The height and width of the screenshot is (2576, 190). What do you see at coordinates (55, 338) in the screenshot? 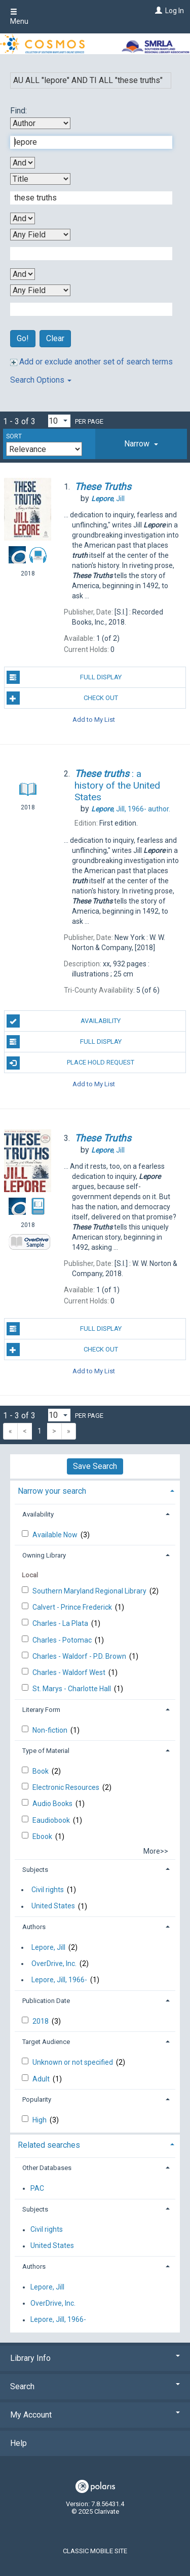
I see `Clear` at bounding box center [55, 338].